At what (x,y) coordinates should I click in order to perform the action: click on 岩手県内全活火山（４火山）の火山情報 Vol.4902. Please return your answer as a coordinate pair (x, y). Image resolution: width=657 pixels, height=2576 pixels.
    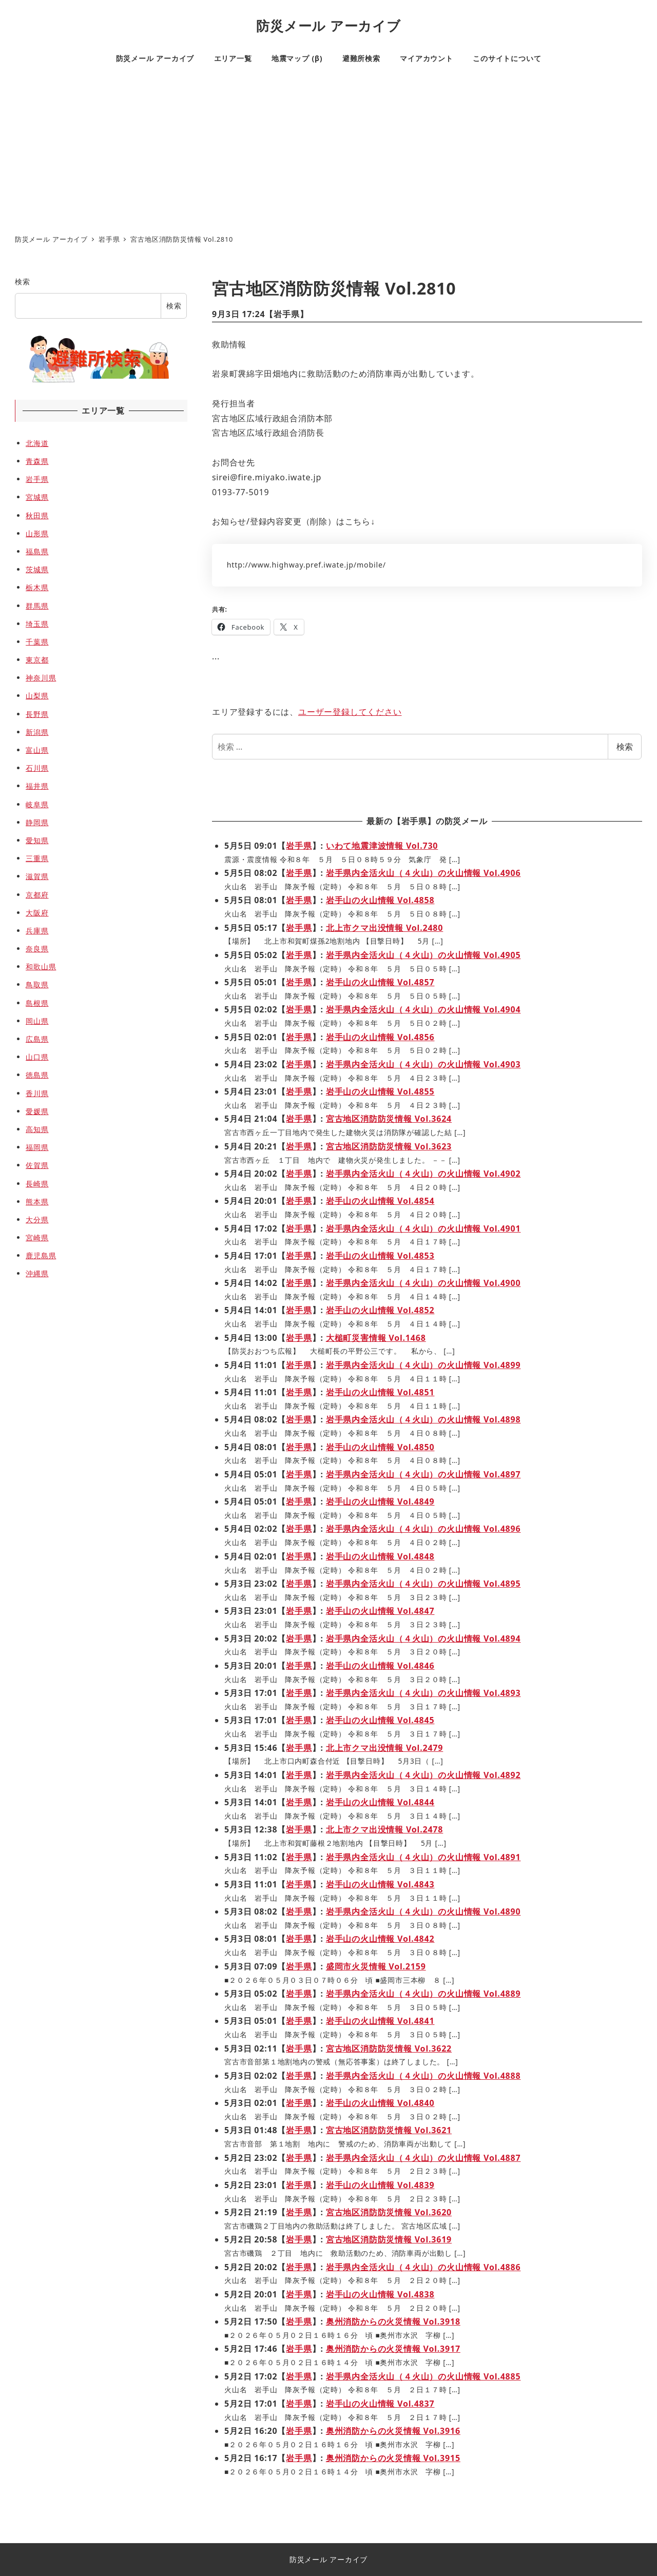
    Looking at the image, I should click on (423, 1173).